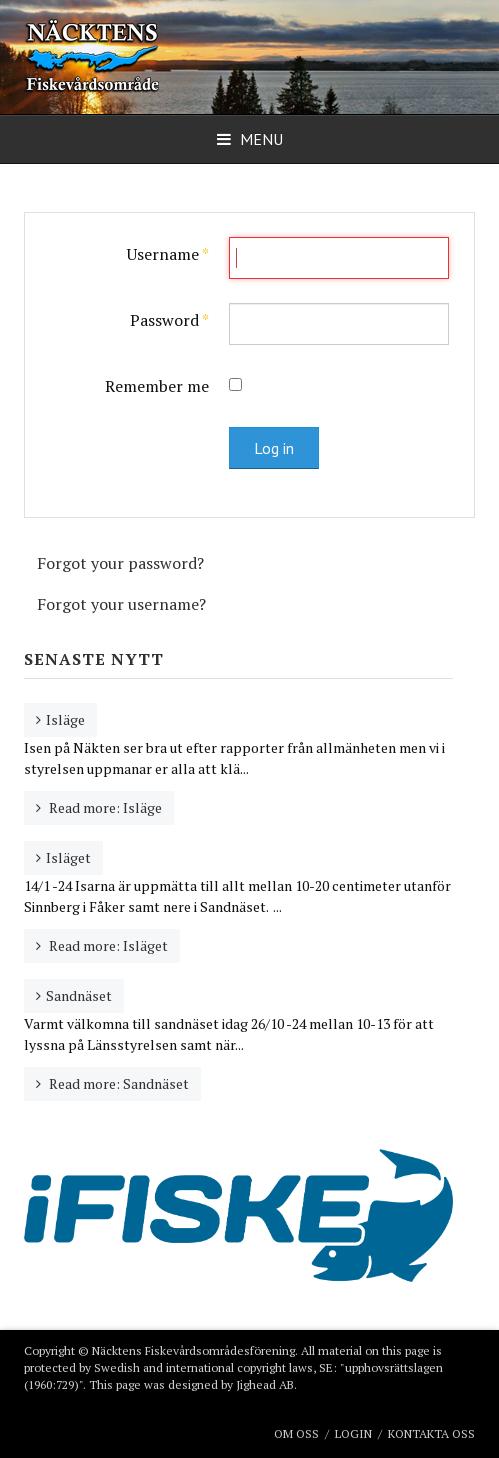 The height and width of the screenshot is (1458, 499). What do you see at coordinates (120, 563) in the screenshot?
I see `Forgot your password?` at bounding box center [120, 563].